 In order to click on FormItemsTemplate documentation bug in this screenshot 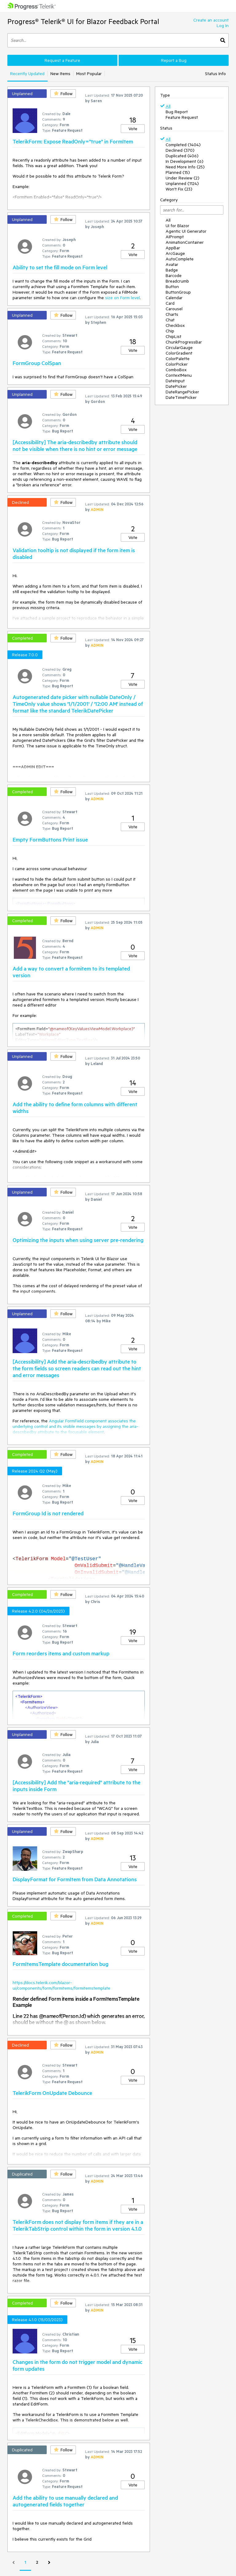, I will do `click(60, 1963)`.